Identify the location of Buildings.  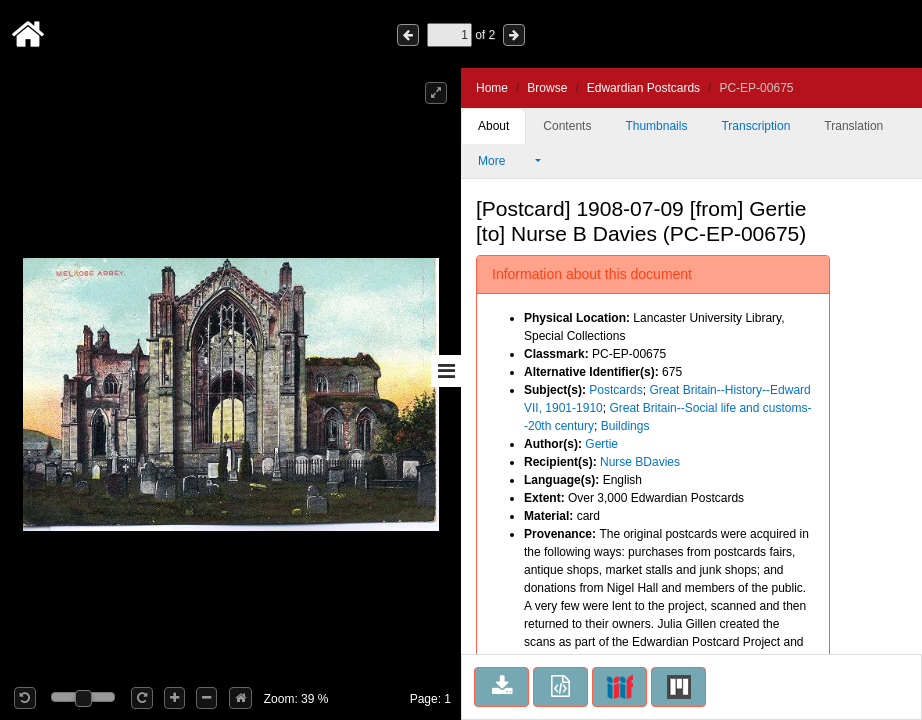
(625, 426).